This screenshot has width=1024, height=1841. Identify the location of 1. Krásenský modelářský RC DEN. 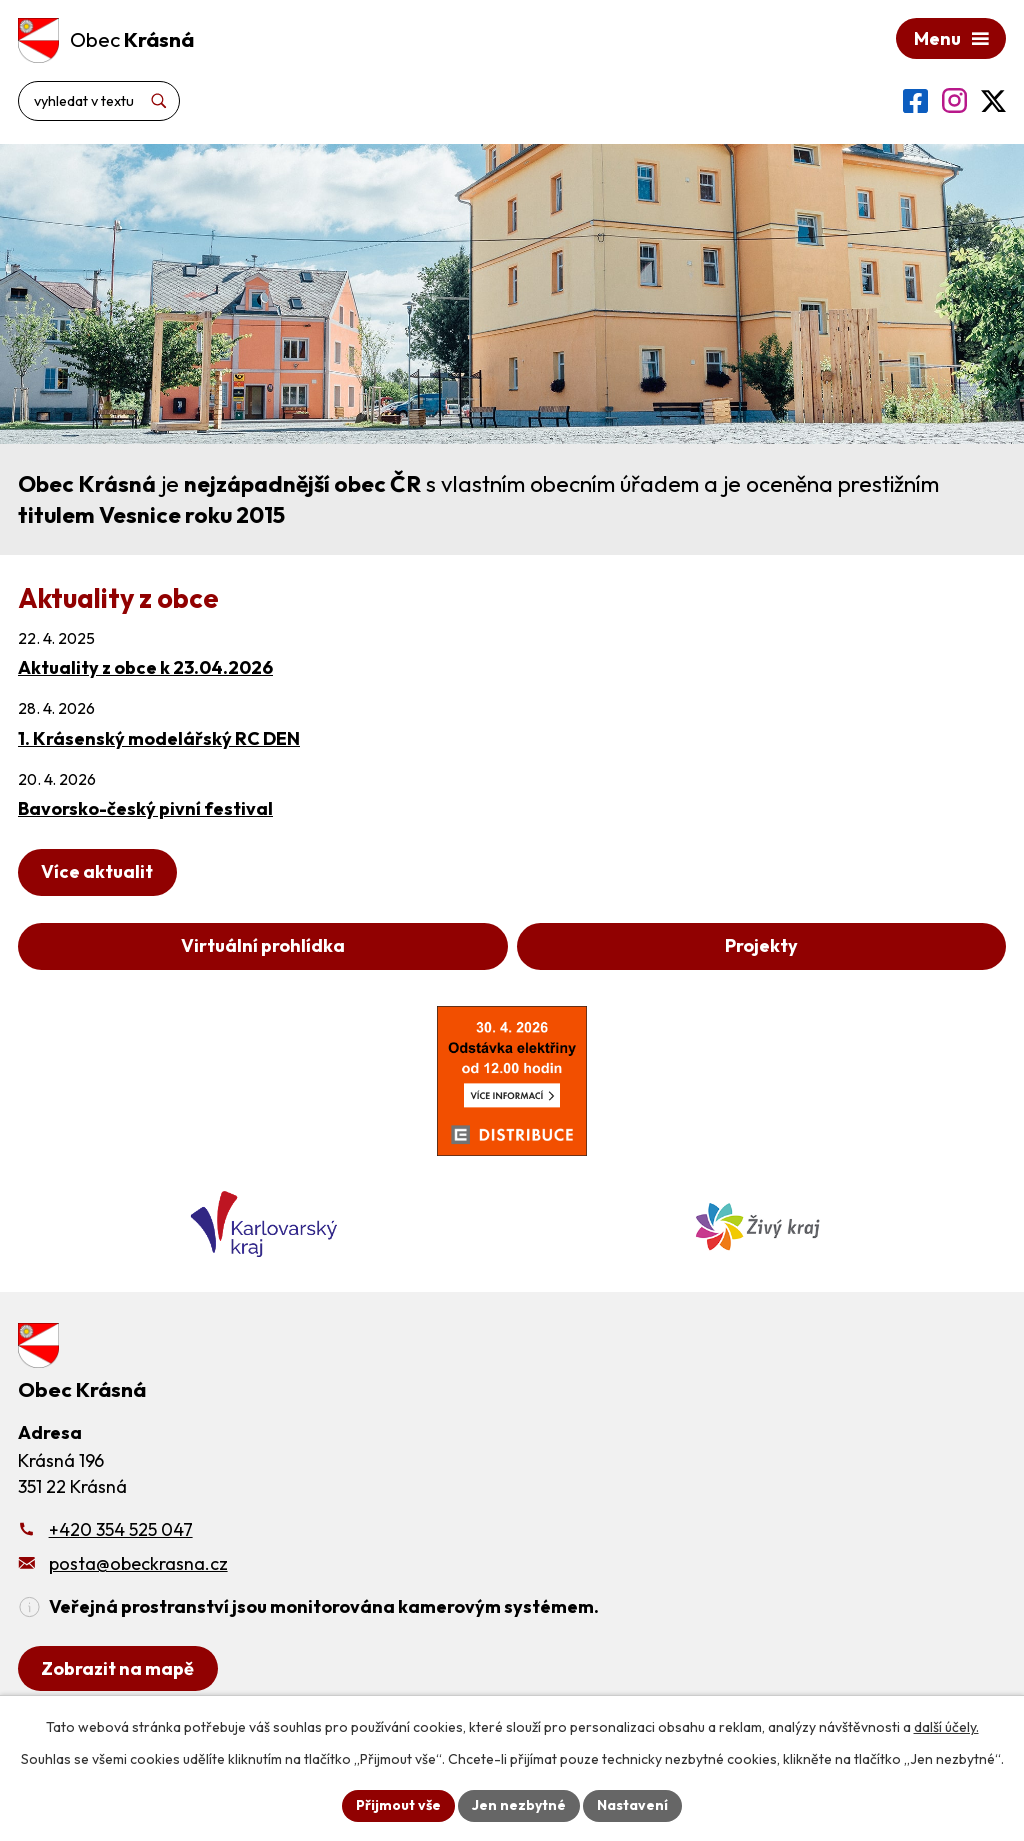
(159, 738).